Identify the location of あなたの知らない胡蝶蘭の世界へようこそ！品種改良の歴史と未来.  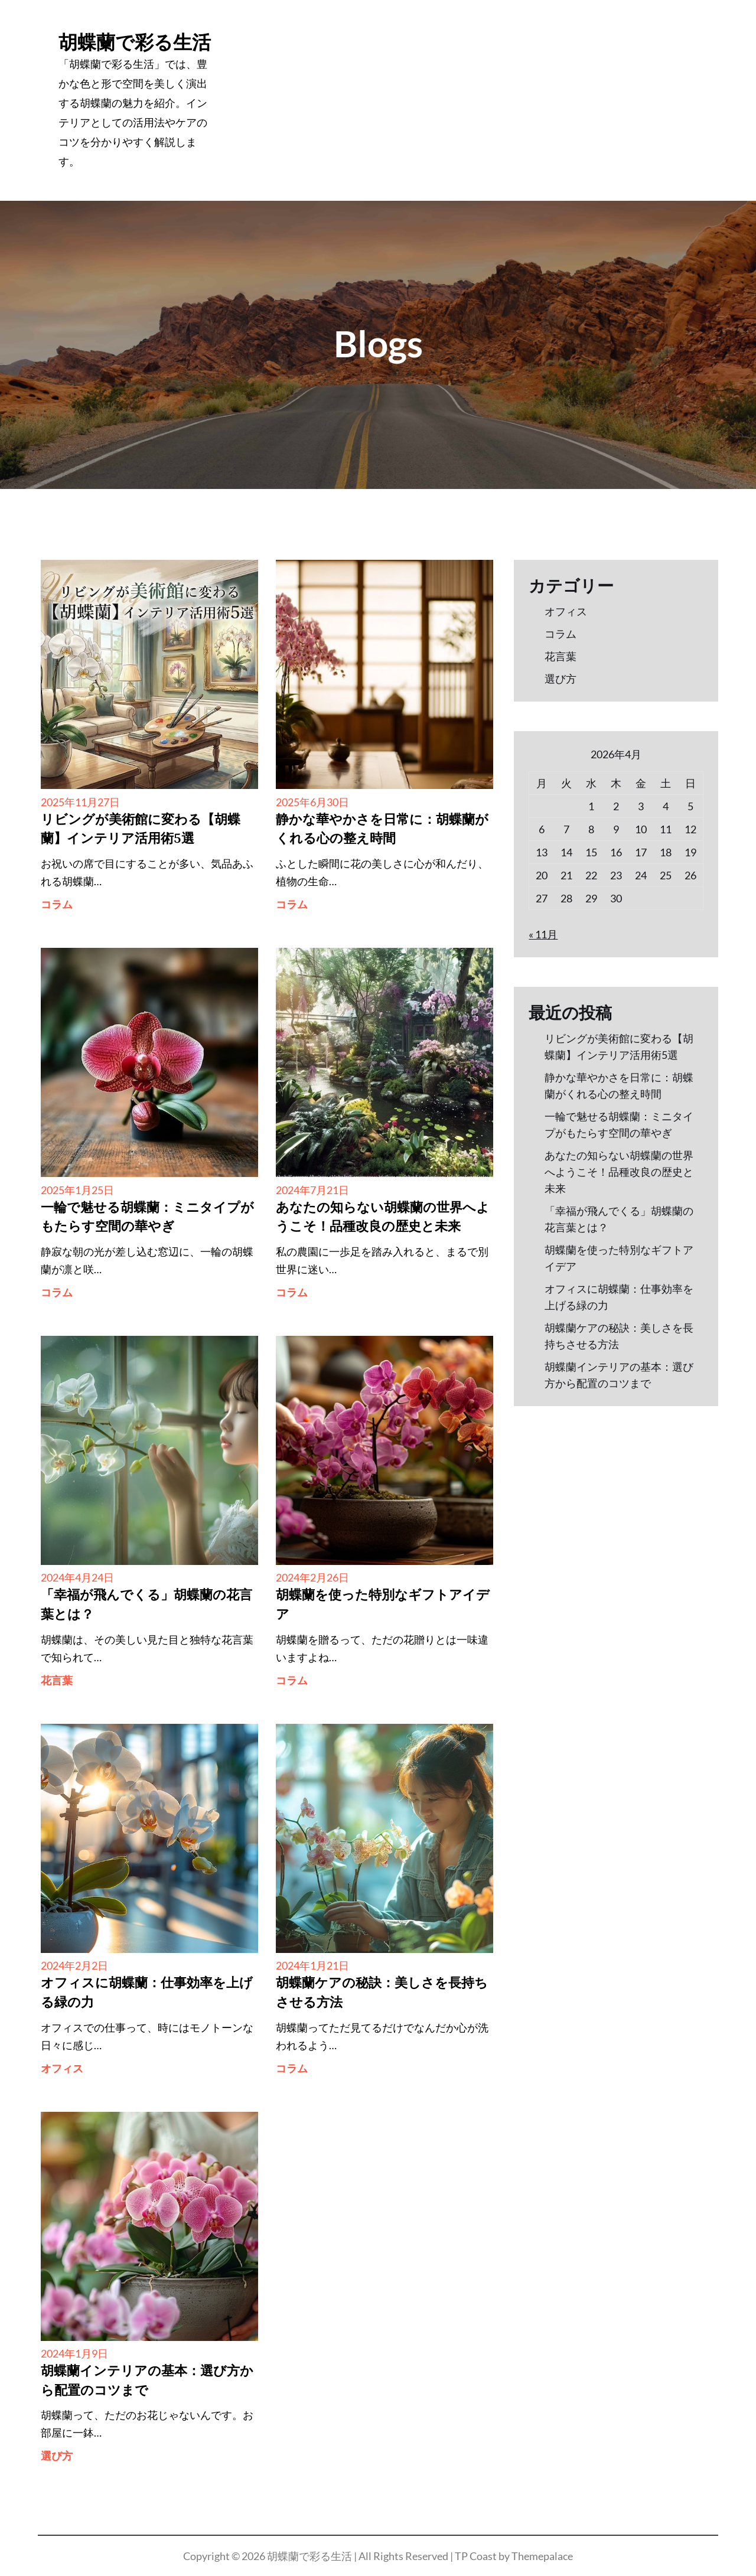
(383, 1218).